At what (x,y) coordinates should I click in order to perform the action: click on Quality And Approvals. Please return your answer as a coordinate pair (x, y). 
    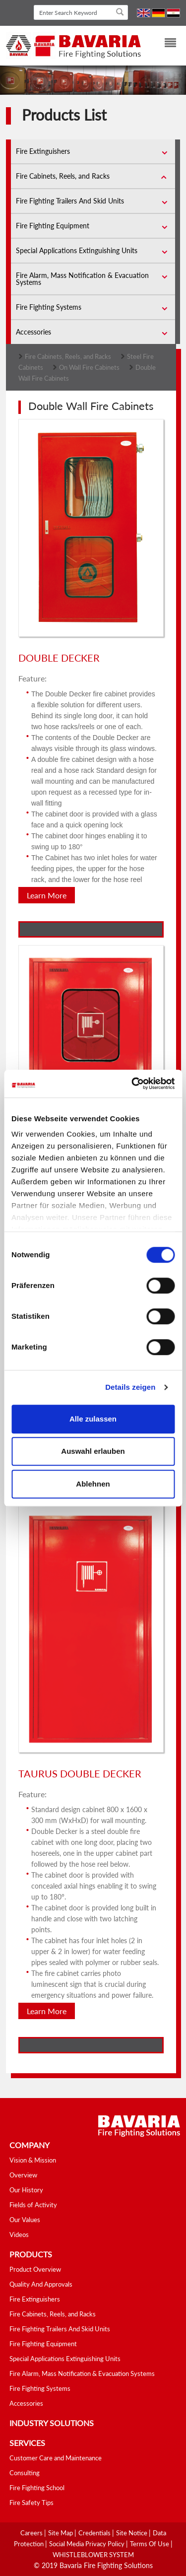
    Looking at the image, I should click on (40, 2284).